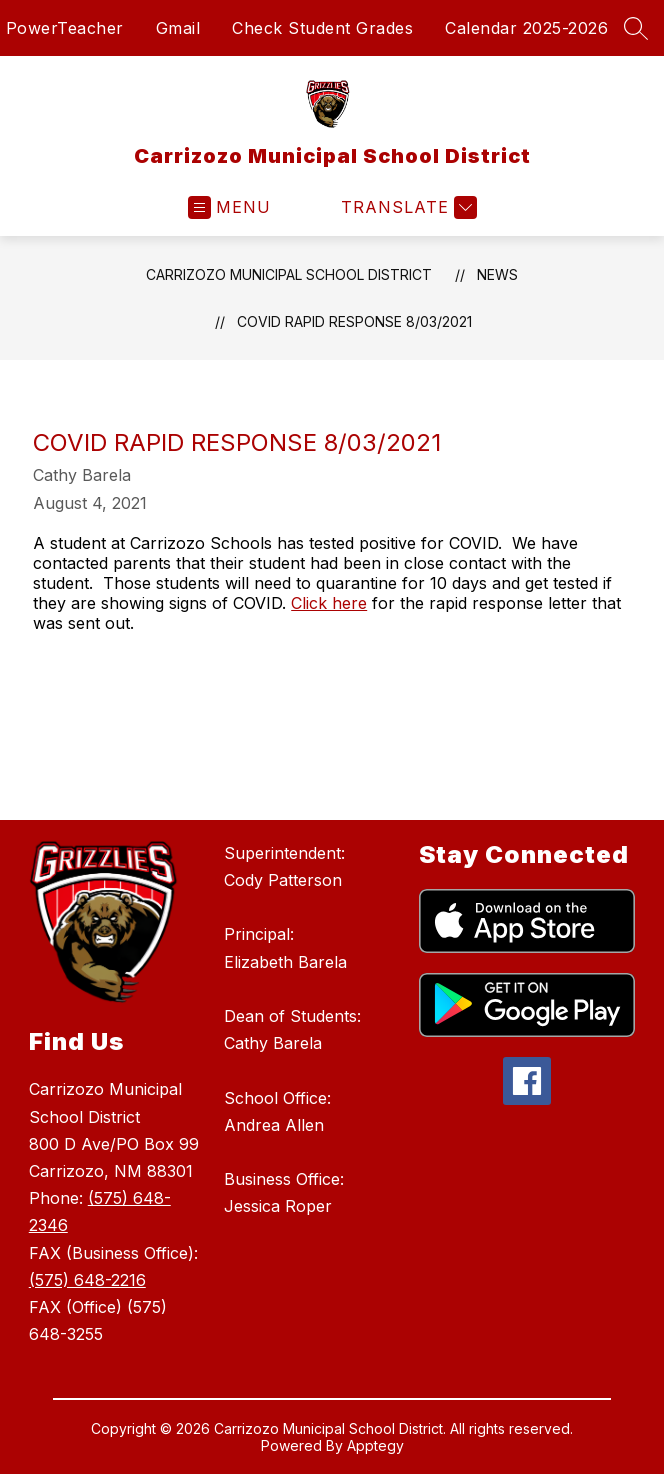  What do you see at coordinates (375, 1445) in the screenshot?
I see `Apptegy` at bounding box center [375, 1445].